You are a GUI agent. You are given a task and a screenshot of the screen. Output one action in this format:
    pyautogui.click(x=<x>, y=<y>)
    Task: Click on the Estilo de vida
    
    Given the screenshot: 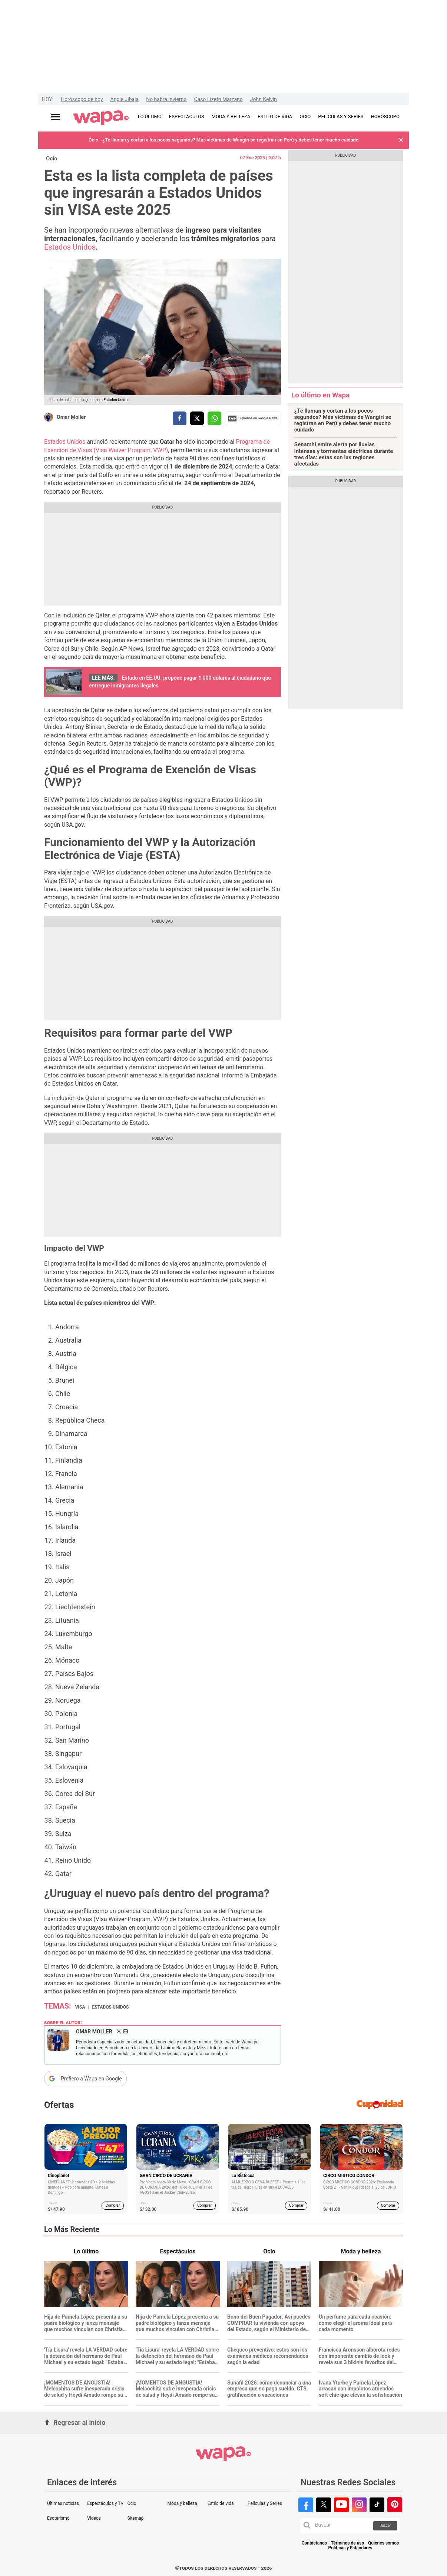 What is the action you would take?
    pyautogui.click(x=221, y=2503)
    